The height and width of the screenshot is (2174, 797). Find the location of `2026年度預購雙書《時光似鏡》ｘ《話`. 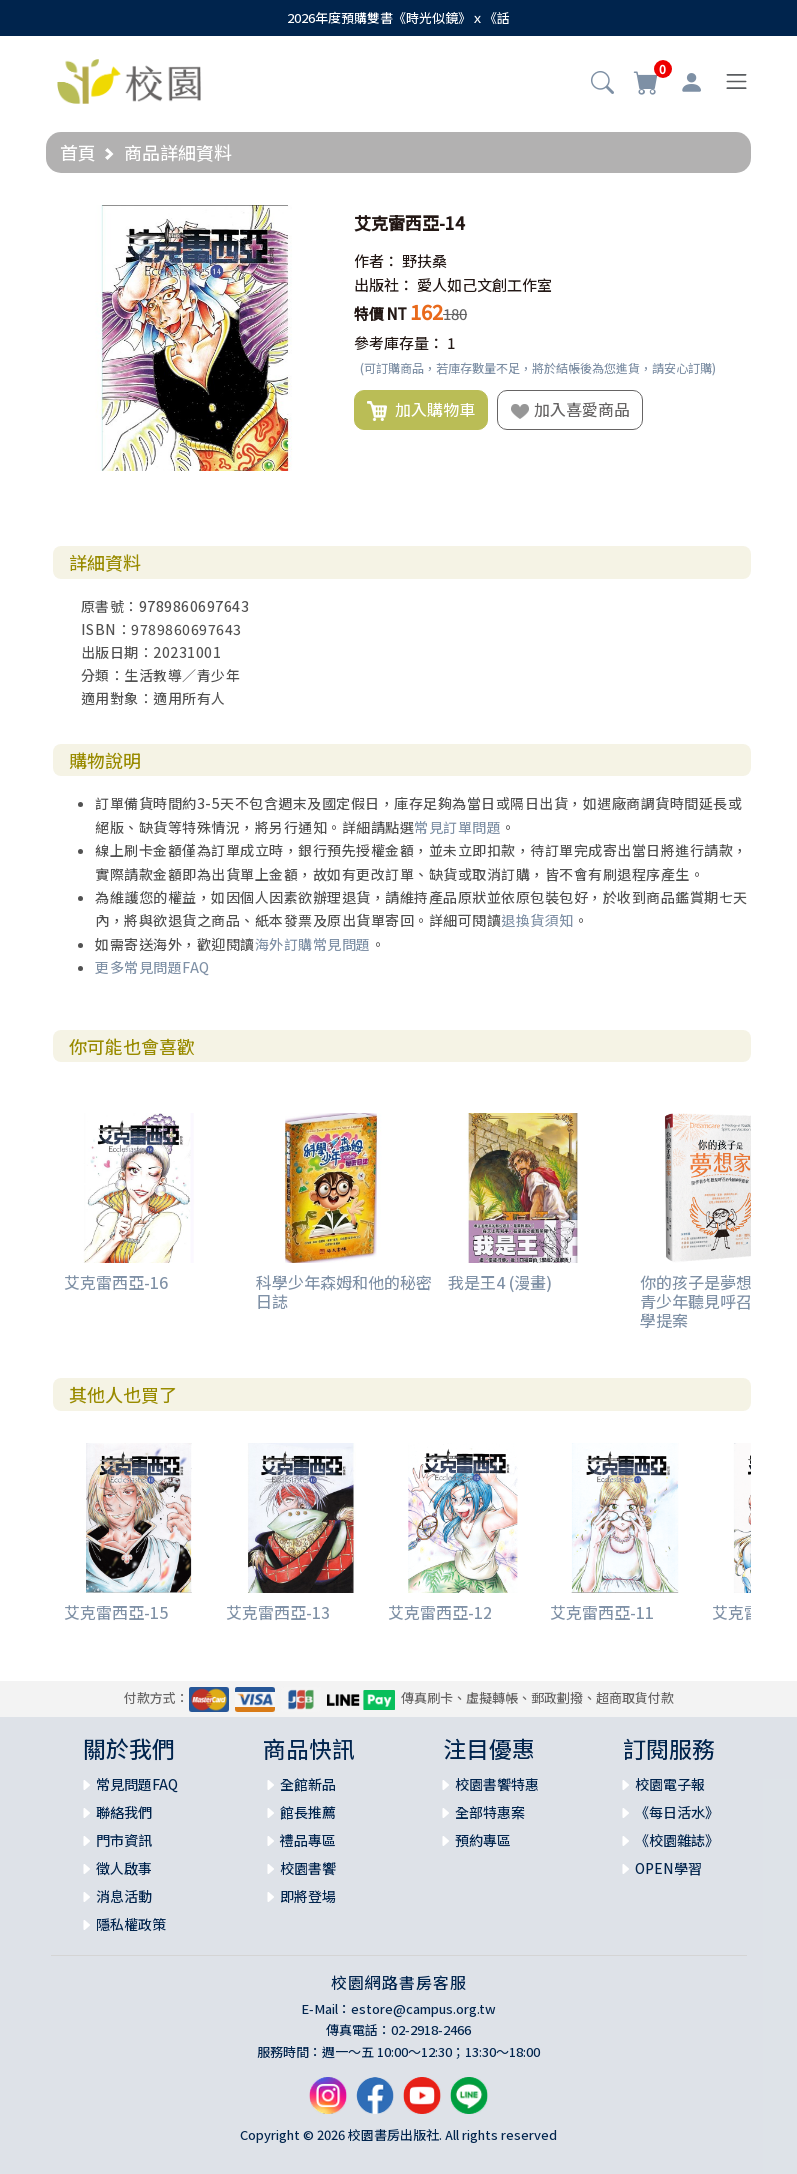

2026年度預購雙書《時光似鏡》ｘ《話 is located at coordinates (398, 17).